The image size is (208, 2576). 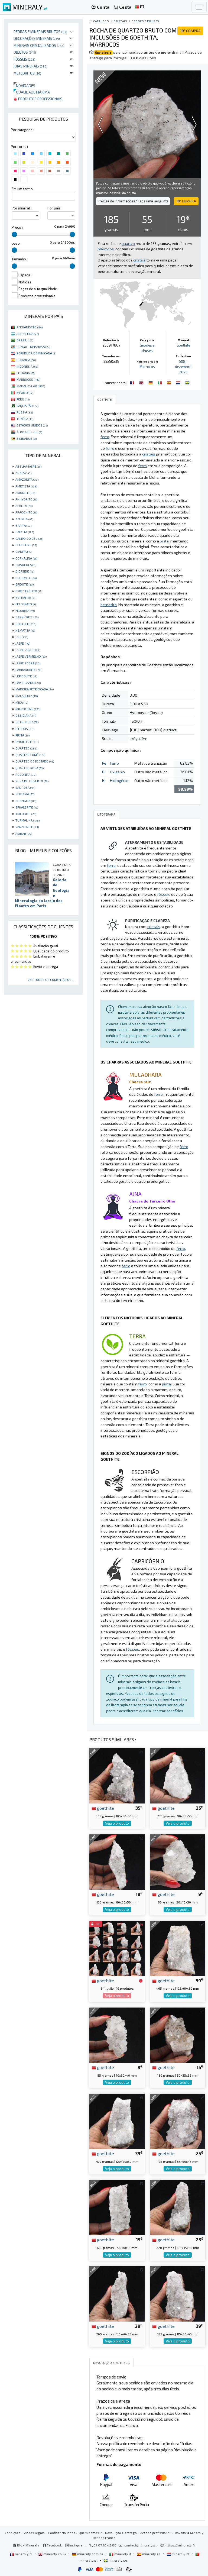 I want to click on HEMATITA, so click(x=25, y=630).